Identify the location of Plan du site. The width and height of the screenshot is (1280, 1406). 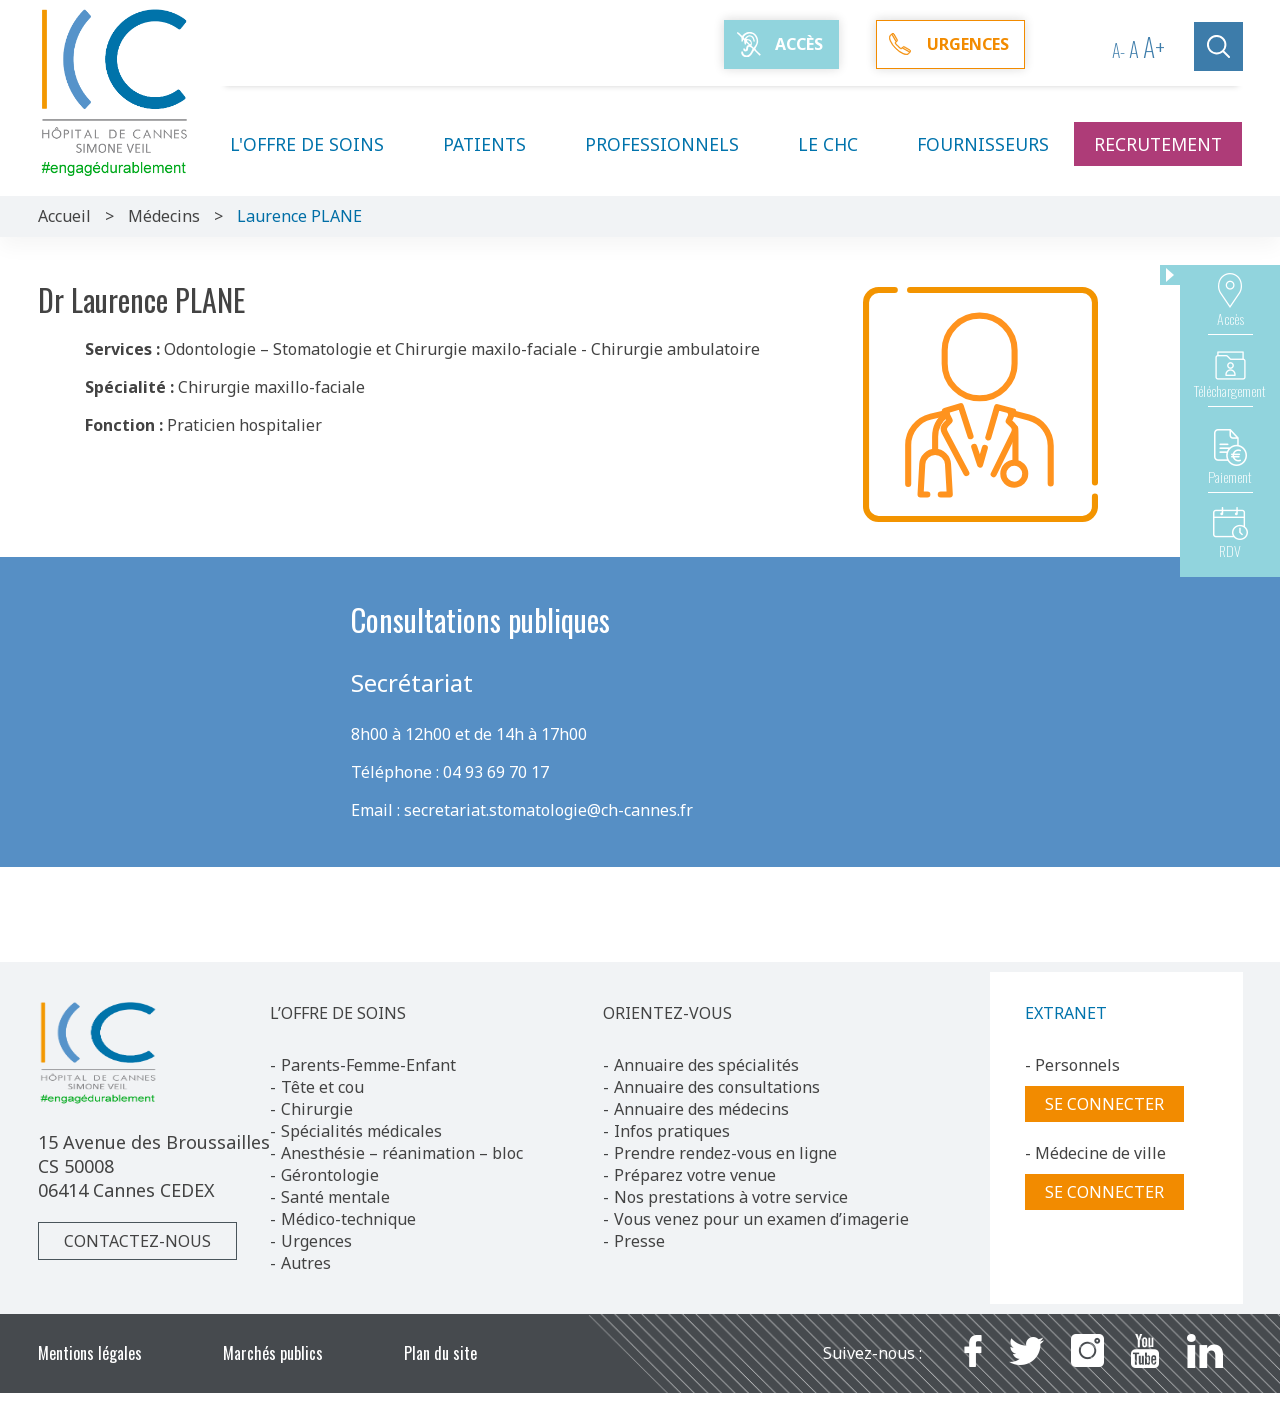
(440, 1353).